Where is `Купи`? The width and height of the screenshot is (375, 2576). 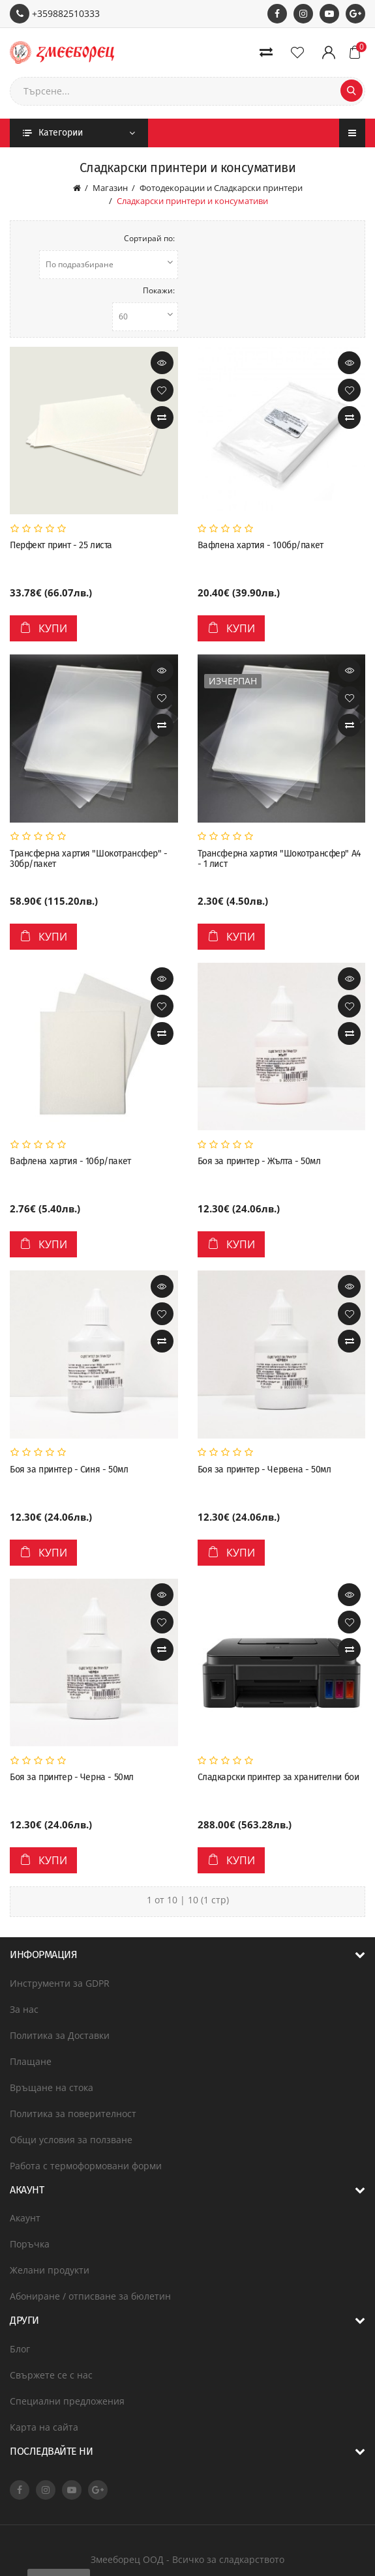 Купи is located at coordinates (43, 628).